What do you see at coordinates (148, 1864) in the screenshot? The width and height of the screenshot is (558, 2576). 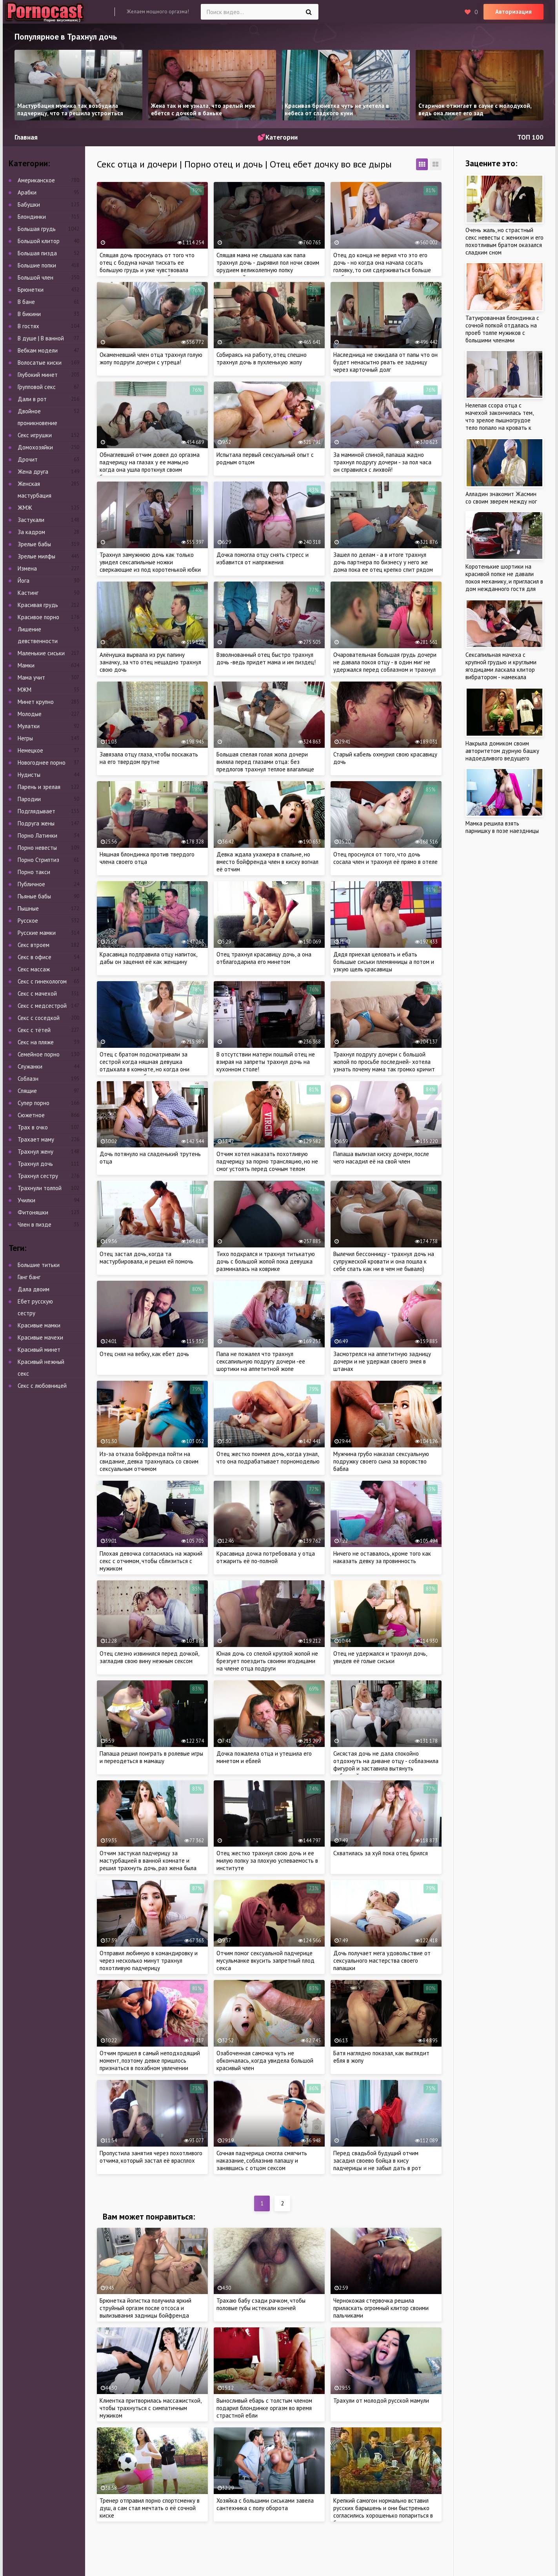 I see `Отчим застукал падчерицу за мастурбацией в ванной комнате и решил трахнуть дочь, раз жена была против интима` at bounding box center [148, 1864].